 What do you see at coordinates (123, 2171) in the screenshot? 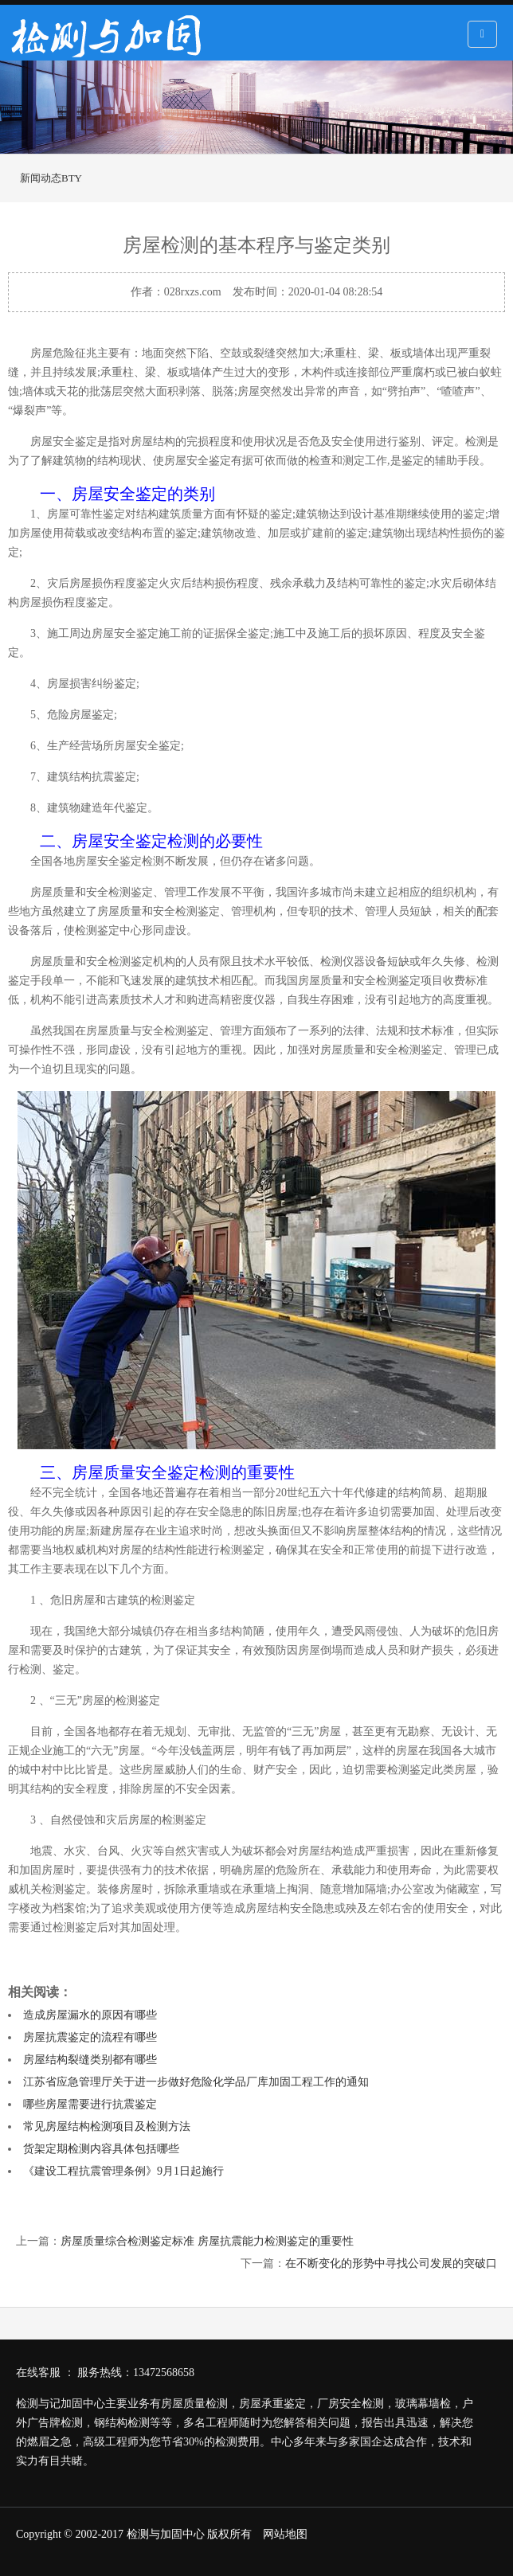
I see `《建设工程抗震管理条例》9月1日起施行` at bounding box center [123, 2171].